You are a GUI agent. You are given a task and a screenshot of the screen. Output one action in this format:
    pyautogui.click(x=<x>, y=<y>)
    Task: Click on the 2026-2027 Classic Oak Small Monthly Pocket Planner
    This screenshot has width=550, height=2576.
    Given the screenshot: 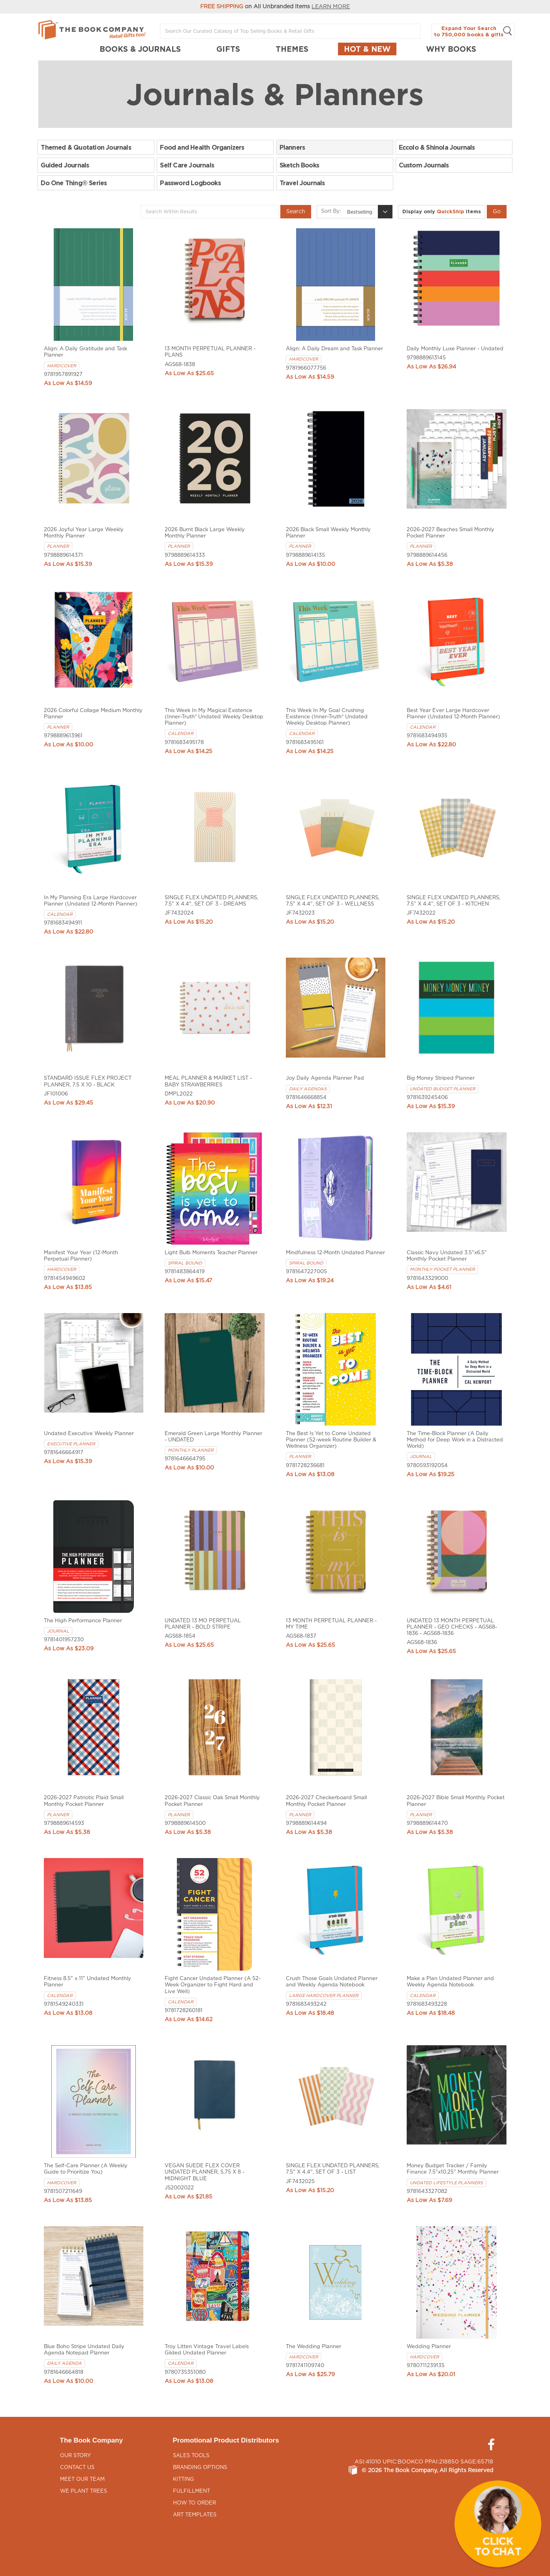 What is the action you would take?
    pyautogui.click(x=212, y=1801)
    